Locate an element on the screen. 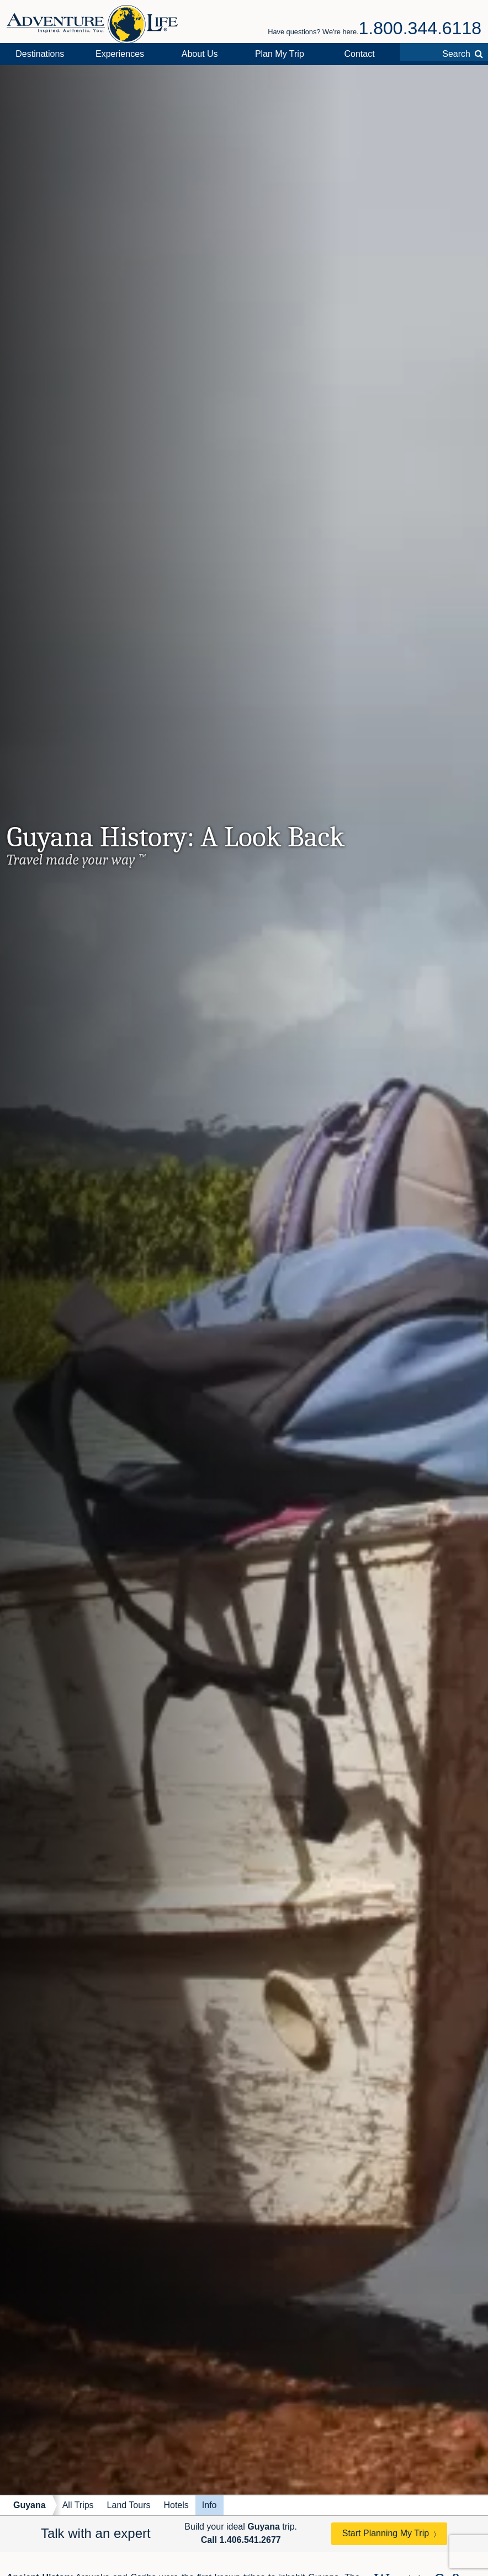 Image resolution: width=488 pixels, height=2576 pixels. Destinations is located at coordinates (39, 54).